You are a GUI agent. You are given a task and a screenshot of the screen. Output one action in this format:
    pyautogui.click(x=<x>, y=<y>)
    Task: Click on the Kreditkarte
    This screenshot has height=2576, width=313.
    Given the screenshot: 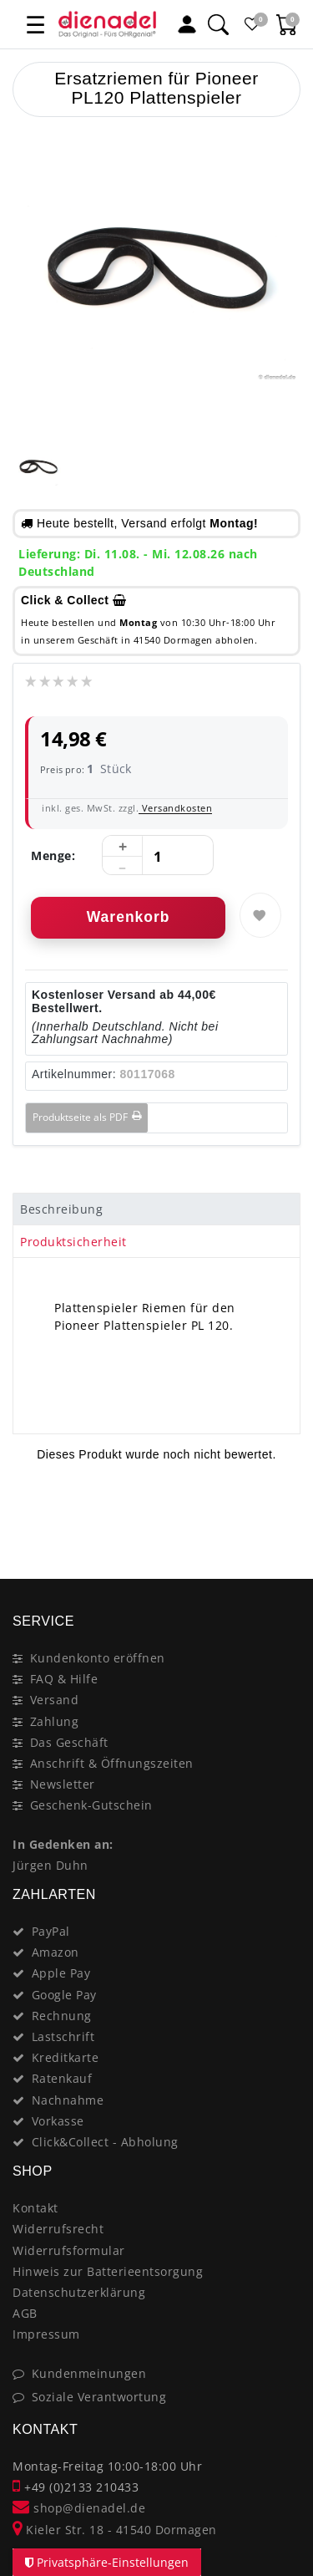 What is the action you would take?
    pyautogui.click(x=65, y=2057)
    